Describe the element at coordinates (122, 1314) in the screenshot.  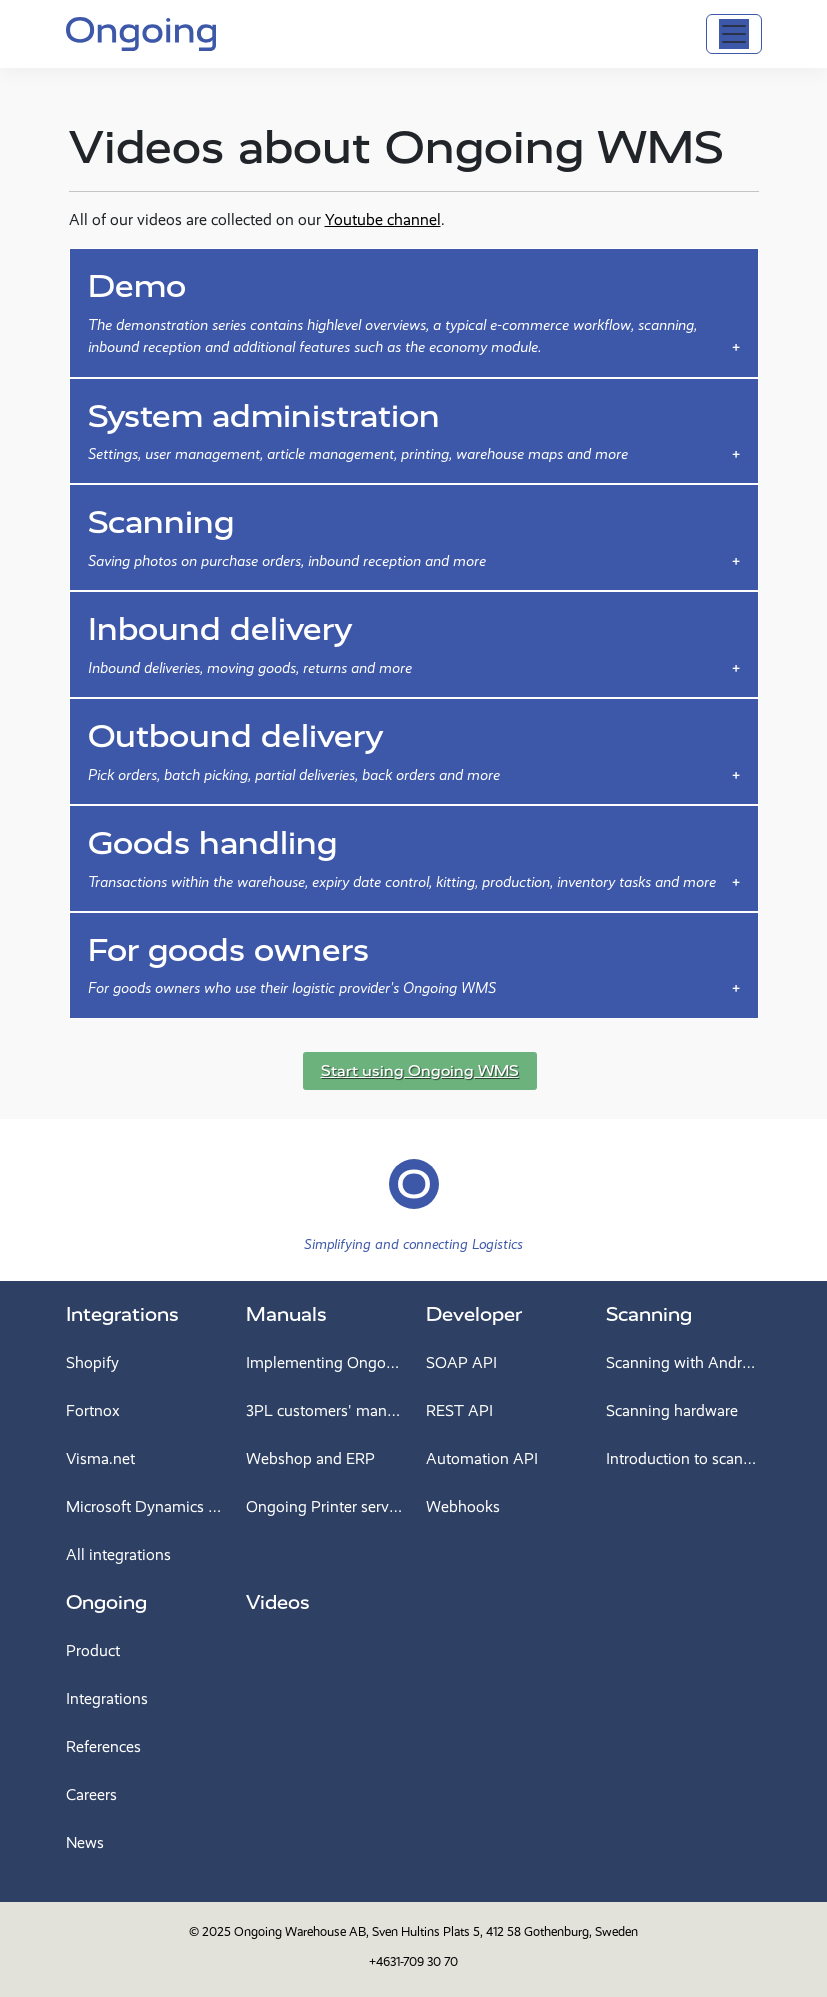
I see `Integrations` at that location.